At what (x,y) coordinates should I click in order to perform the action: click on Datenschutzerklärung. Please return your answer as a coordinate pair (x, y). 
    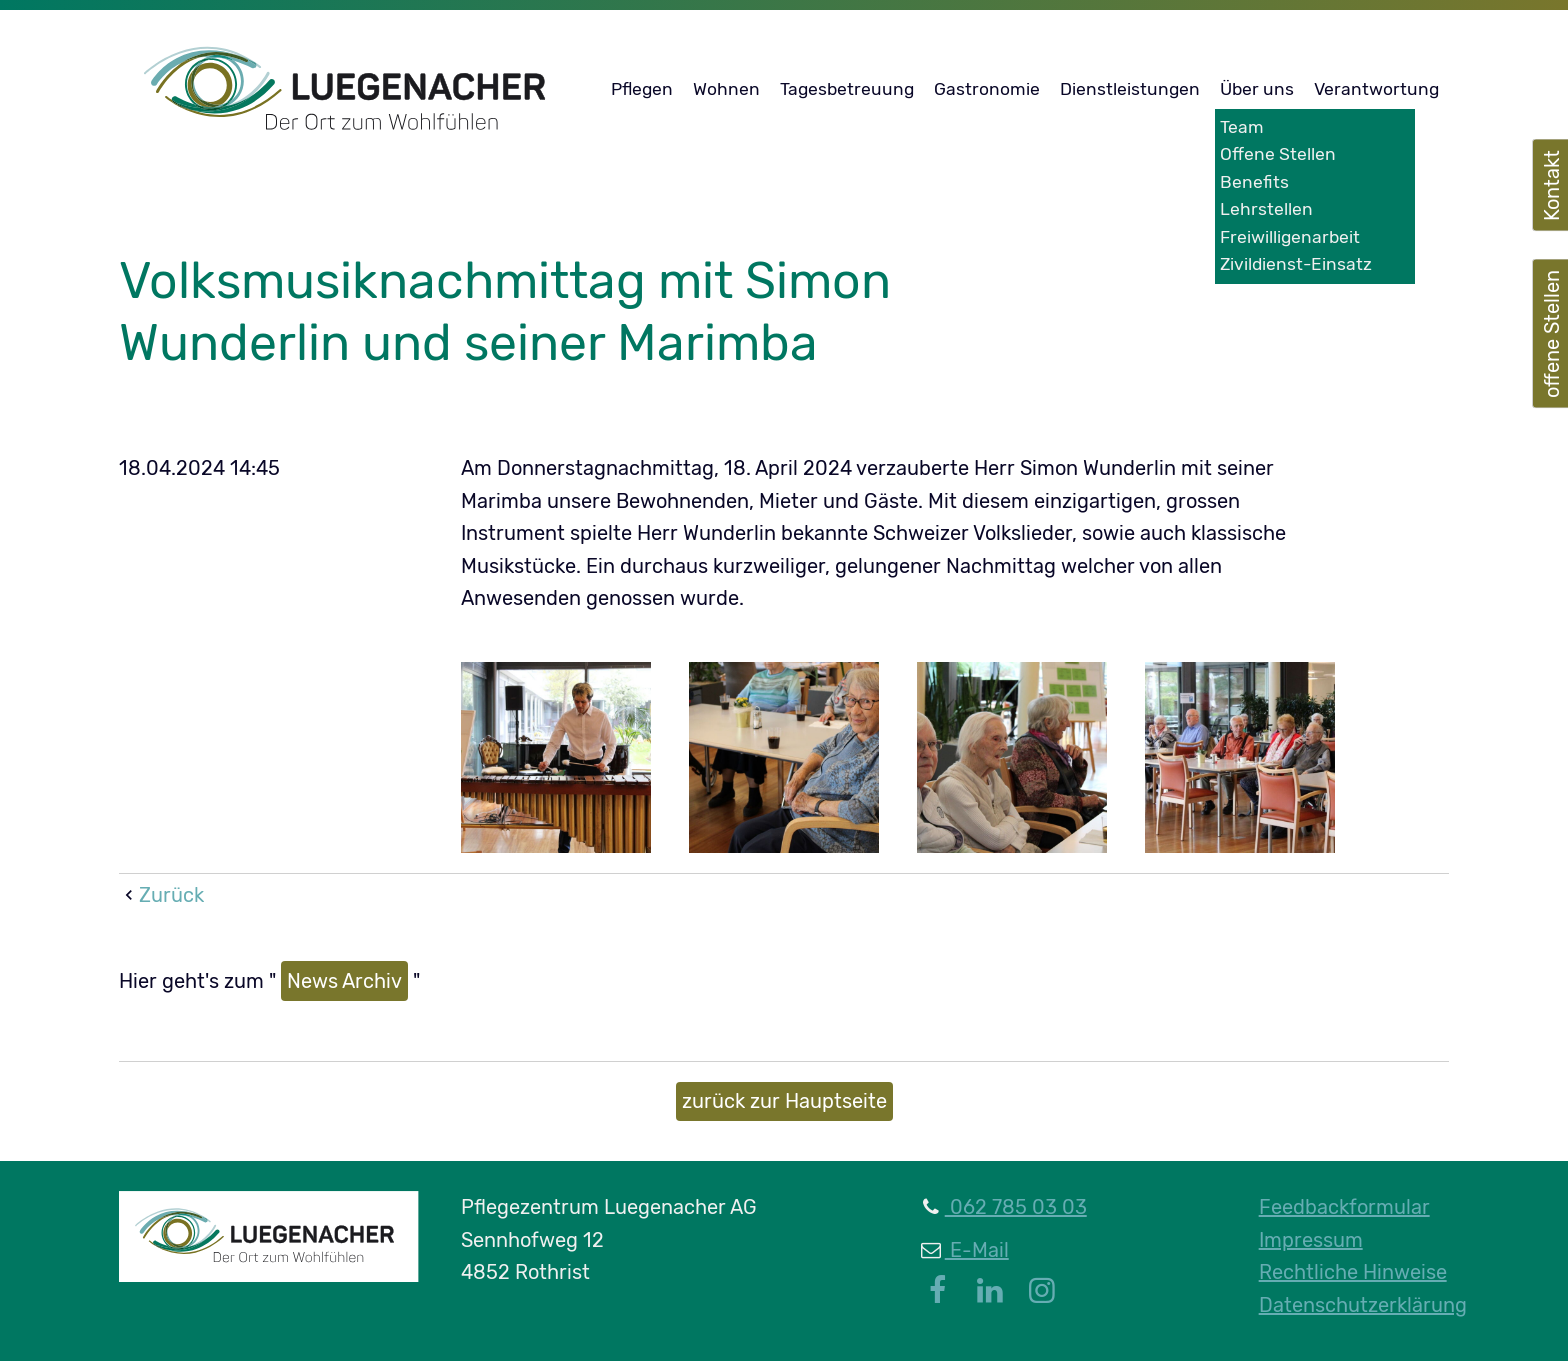
    Looking at the image, I should click on (1363, 1305).